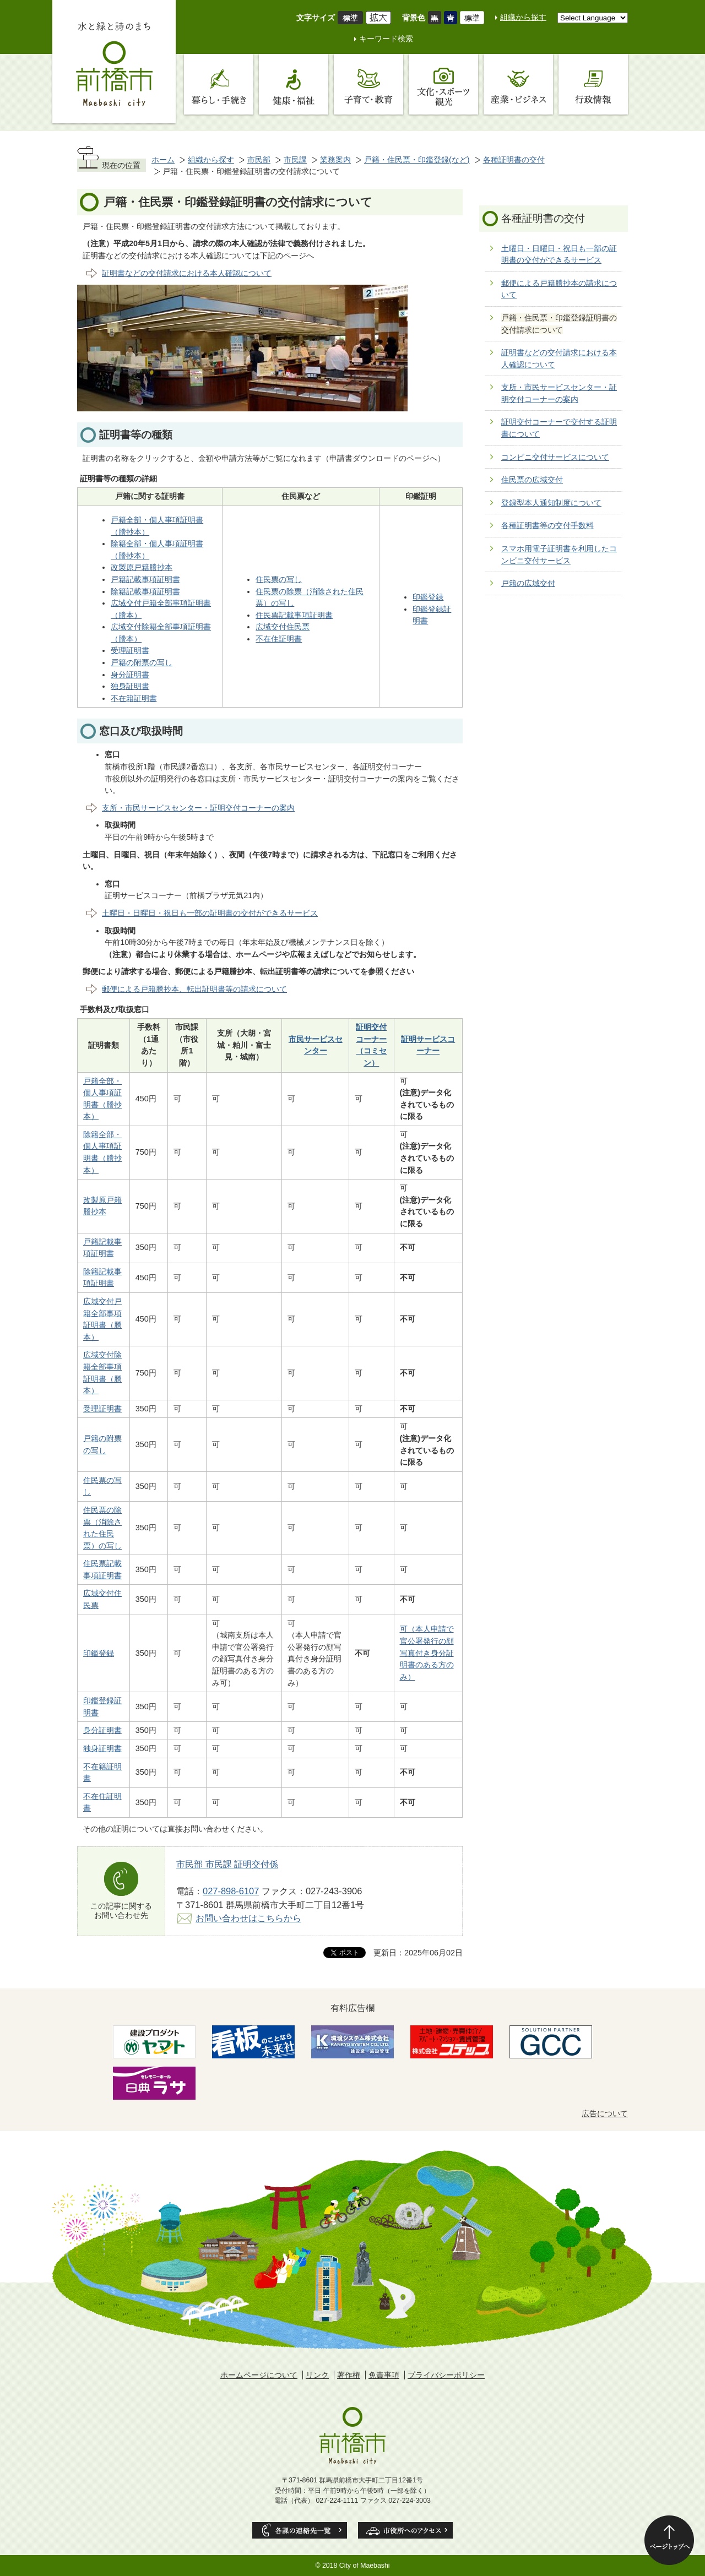 Image resolution: width=705 pixels, height=2576 pixels. Describe the element at coordinates (317, 2375) in the screenshot. I see `リンク` at that location.